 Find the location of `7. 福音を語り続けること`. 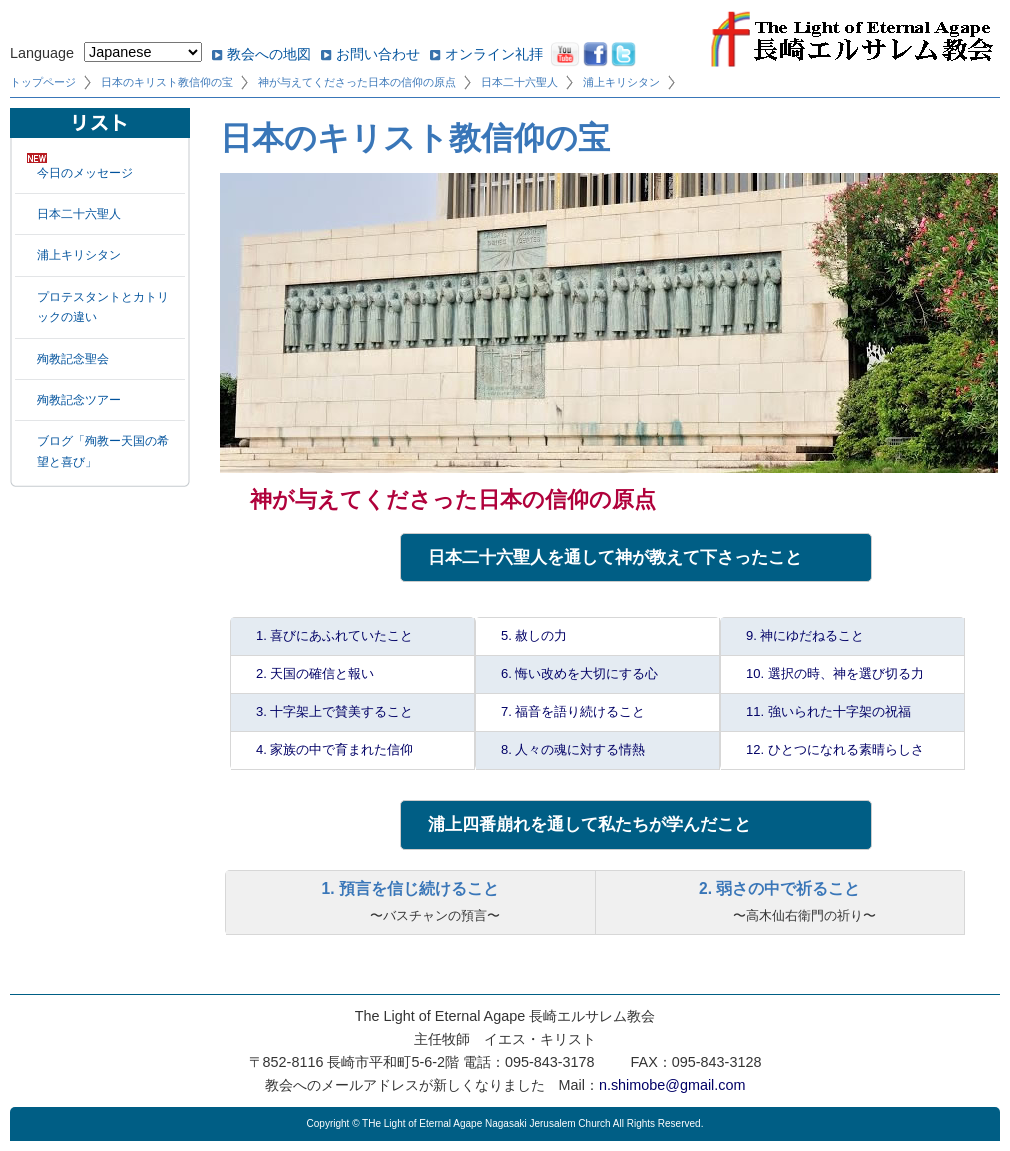

7. 福音を語り続けること is located at coordinates (573, 711).